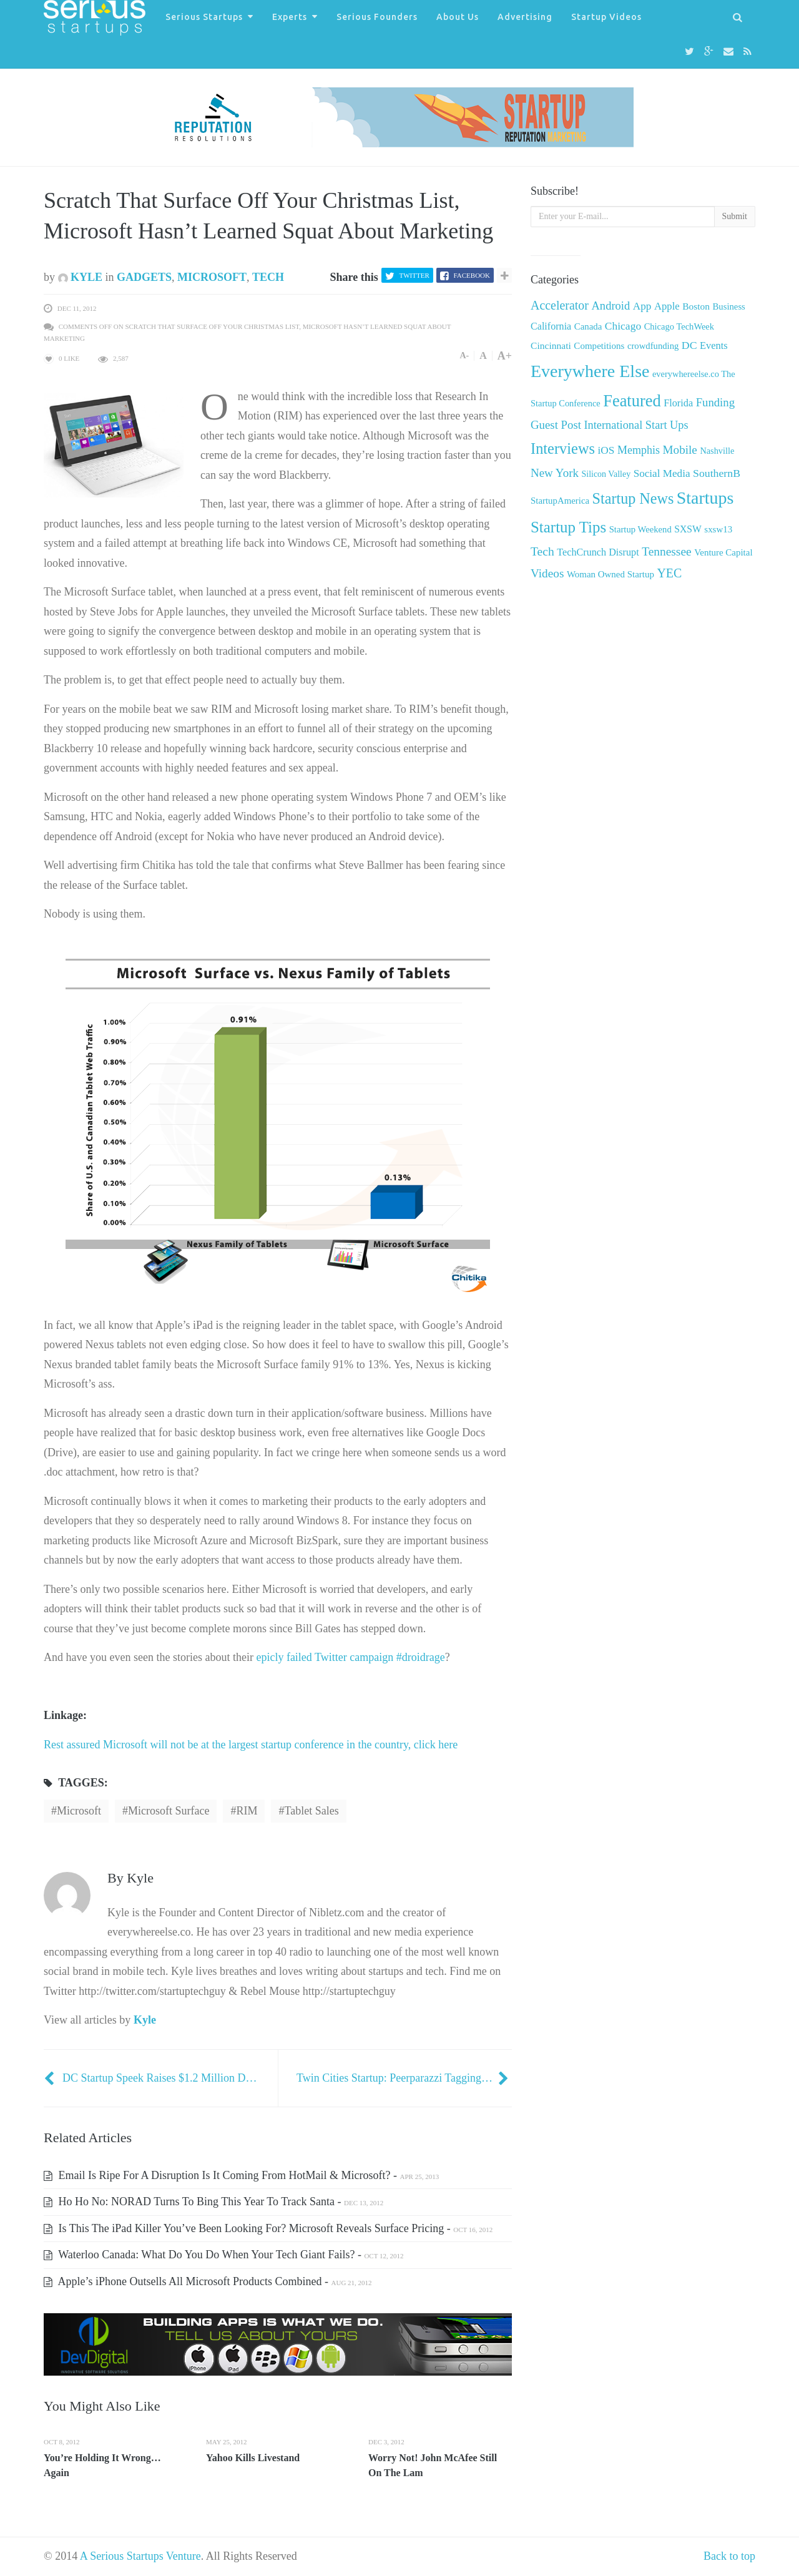 This screenshot has width=799, height=2576. I want to click on Social Media, so click(662, 473).